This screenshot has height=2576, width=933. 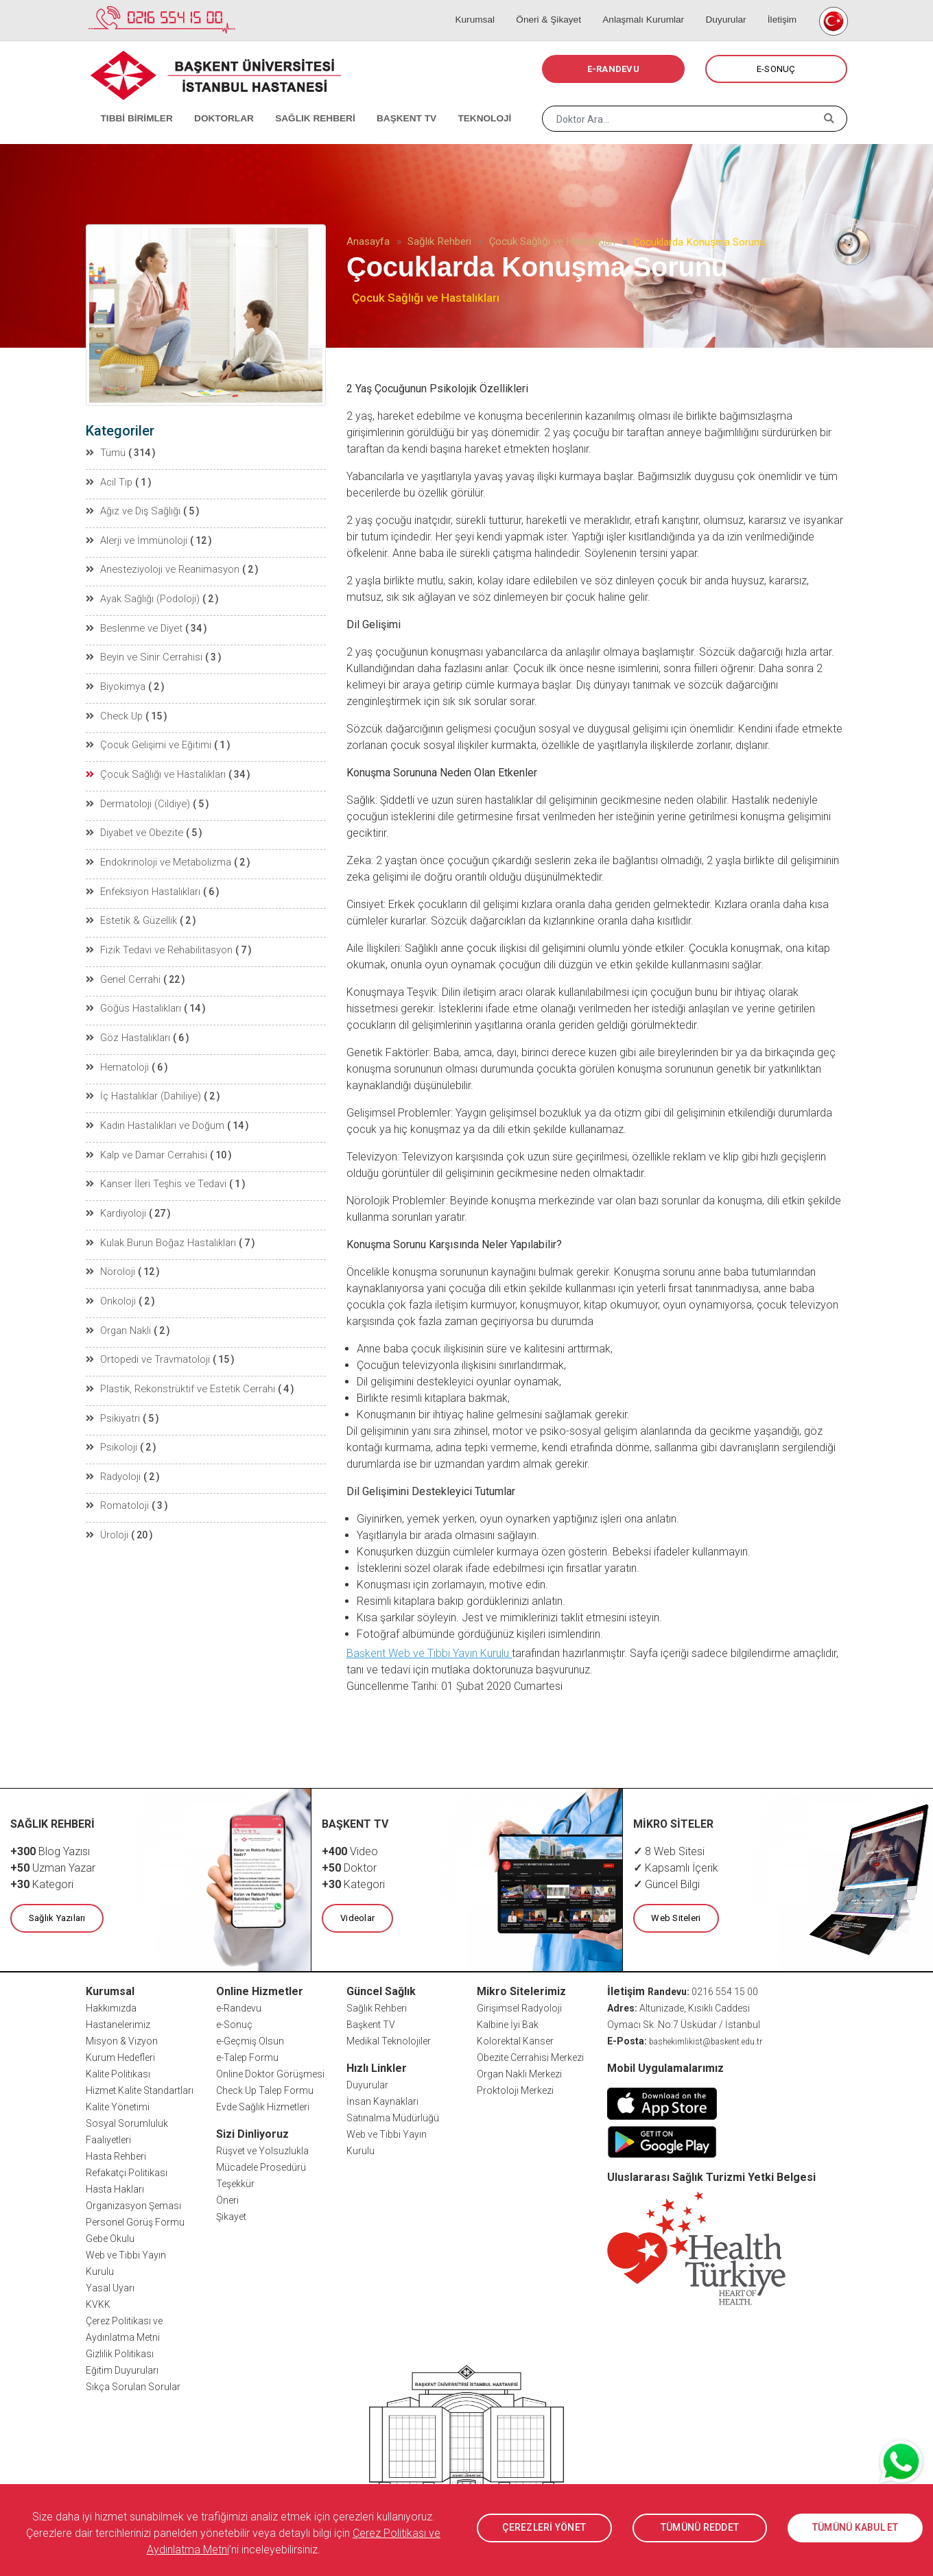 What do you see at coordinates (127, 1028) in the screenshot?
I see `Göz Hastalıkları` at bounding box center [127, 1028].